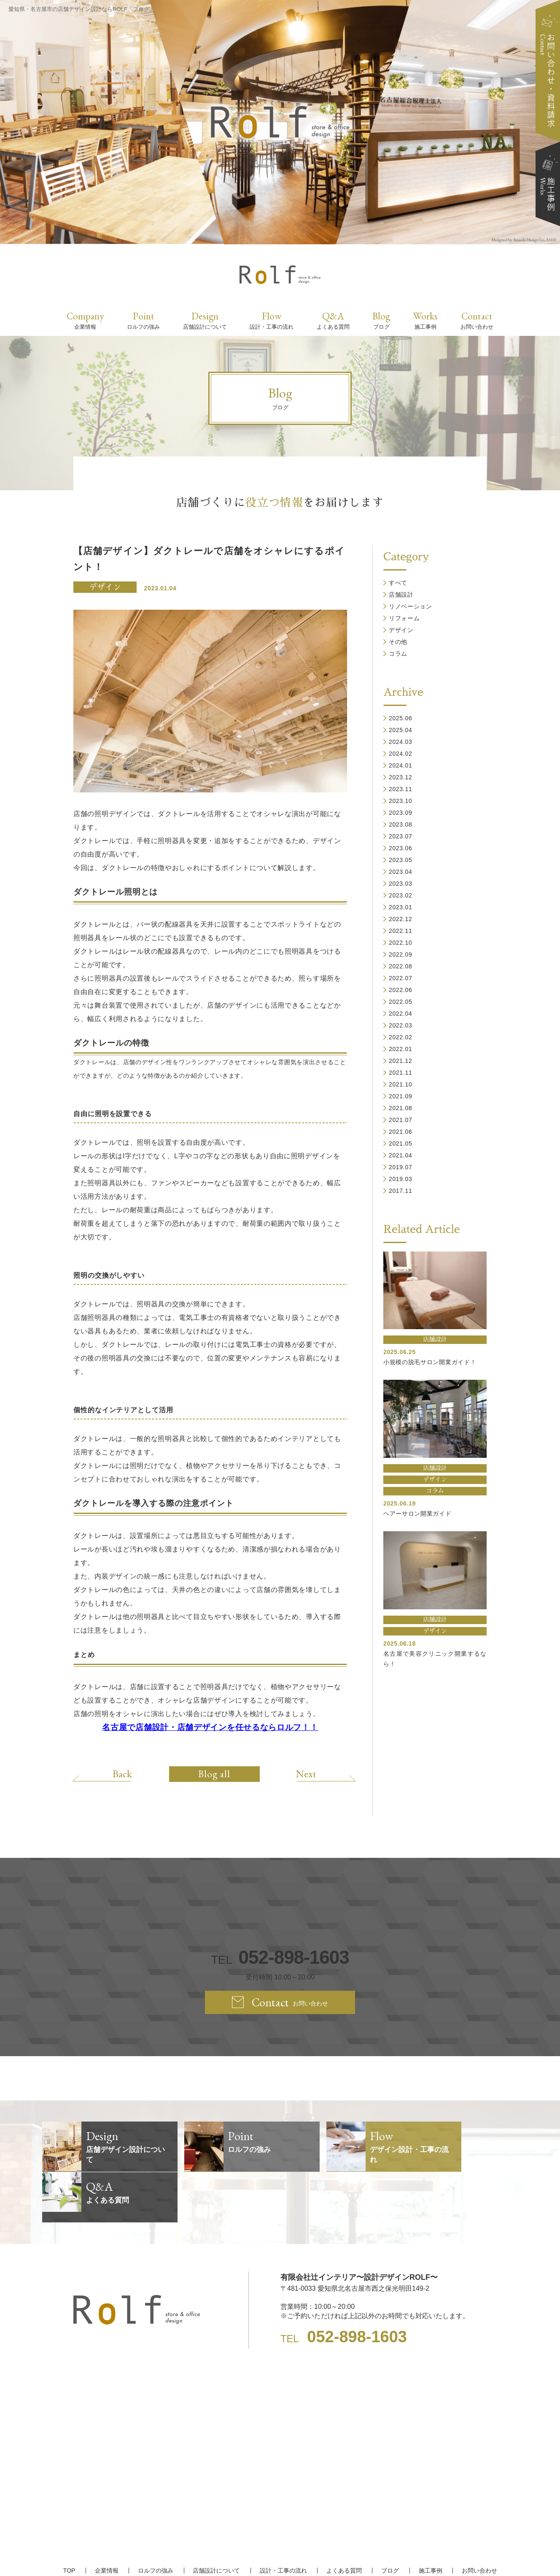 This screenshot has width=560, height=2576. I want to click on Company, so click(85, 320).